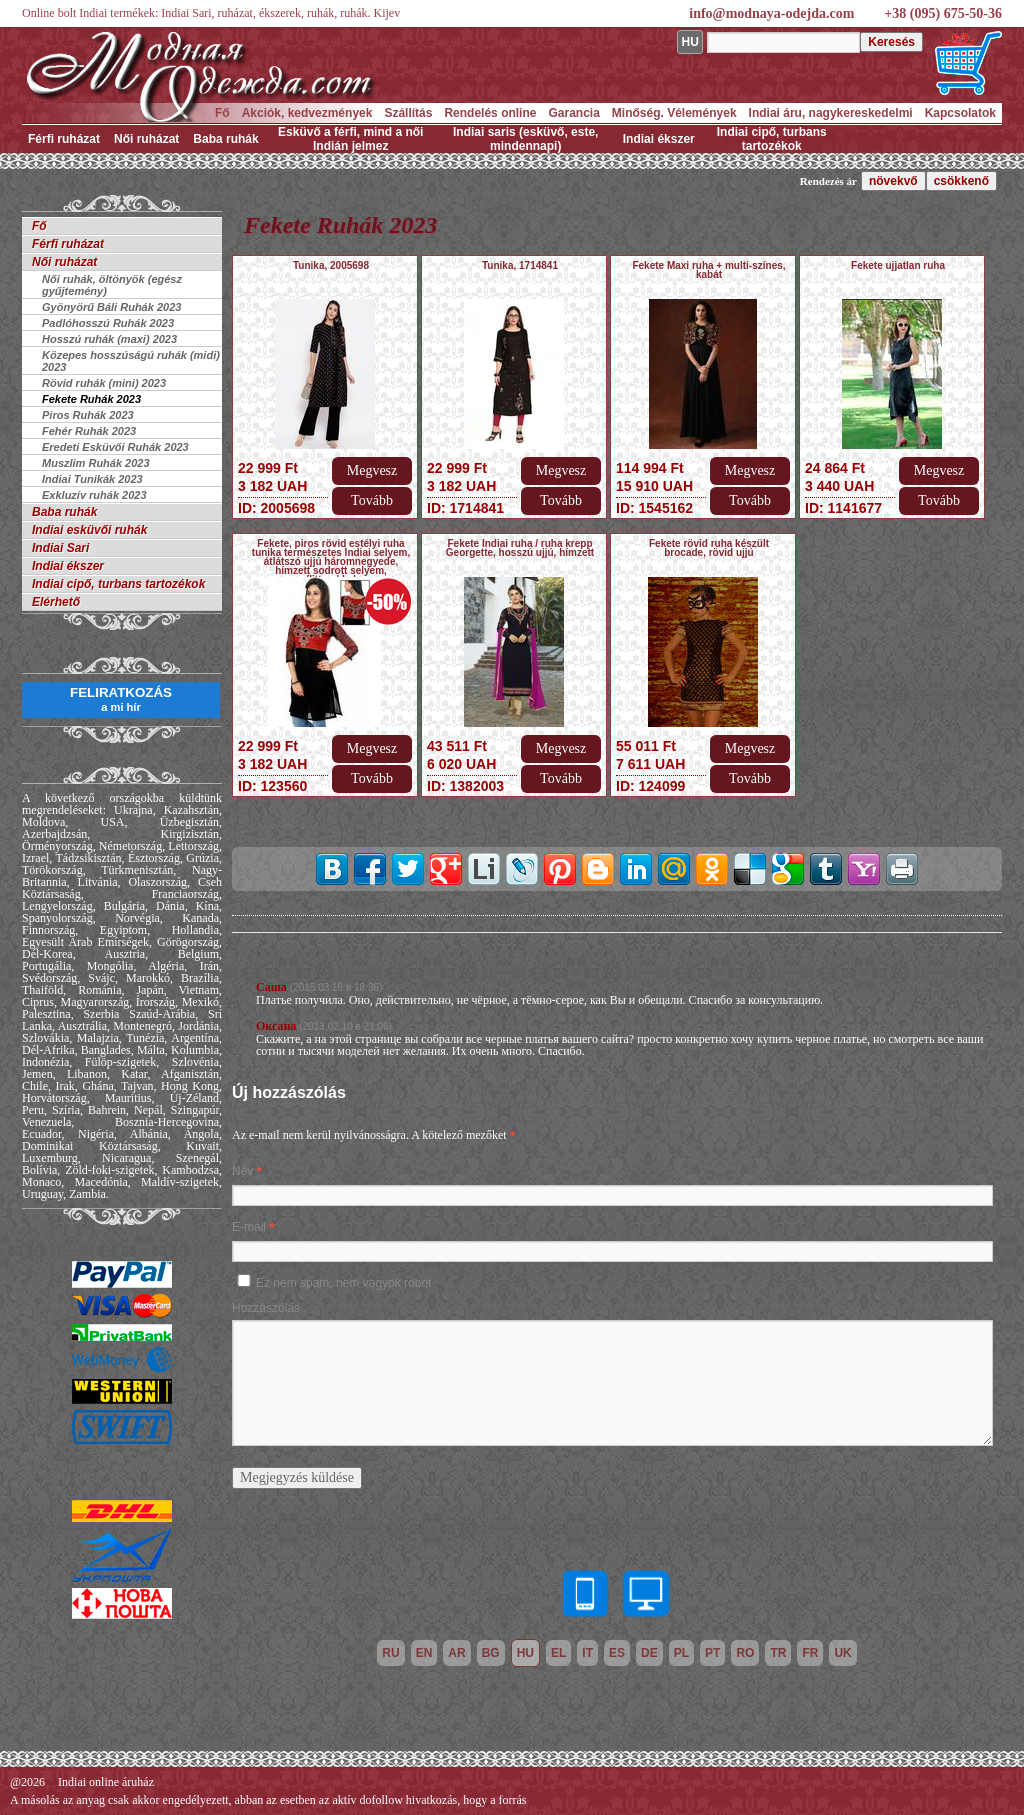 This screenshot has height=1815, width=1024. I want to click on uk, so click(842, 1653).